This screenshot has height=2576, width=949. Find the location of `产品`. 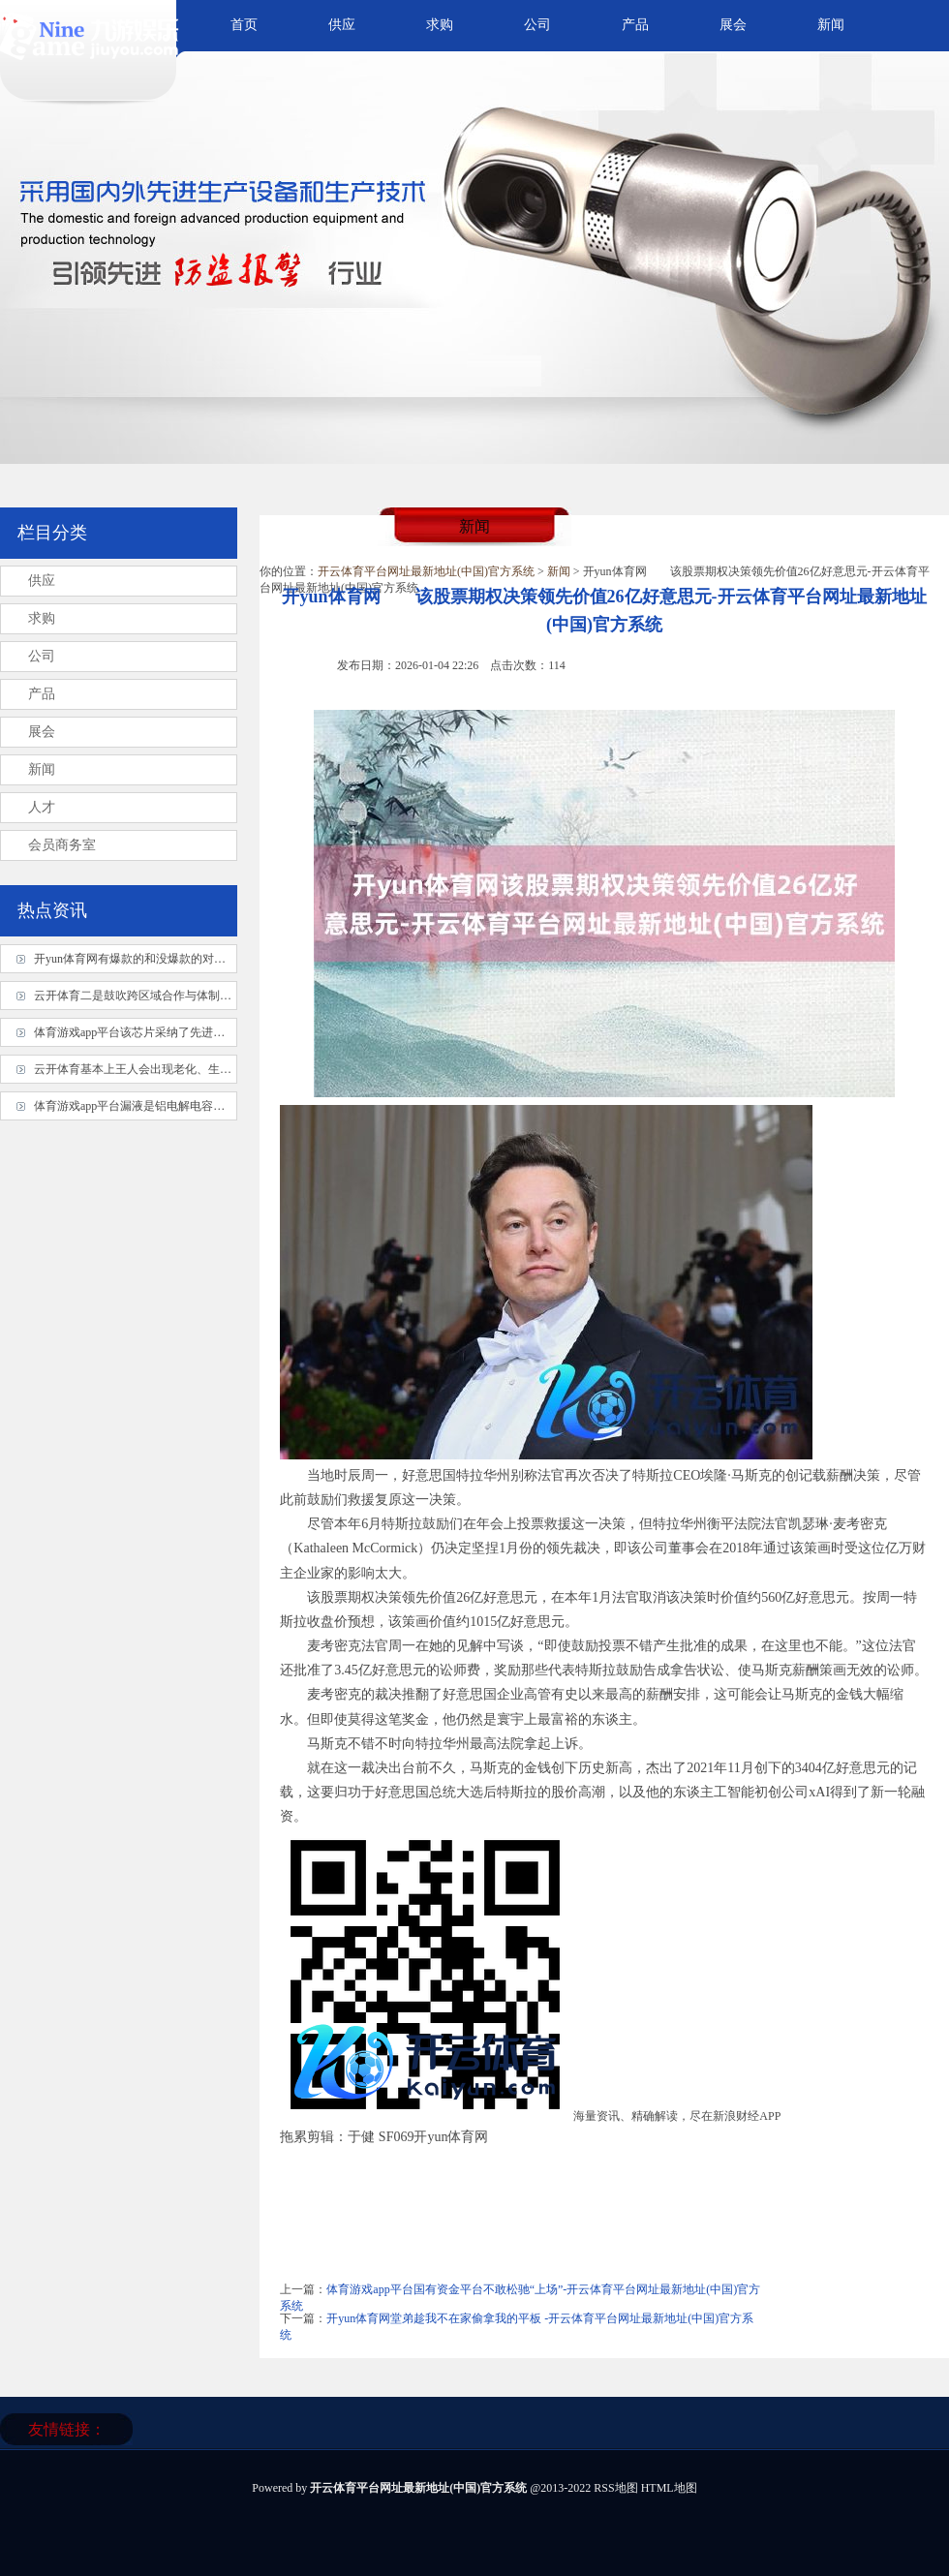

产品 is located at coordinates (635, 24).